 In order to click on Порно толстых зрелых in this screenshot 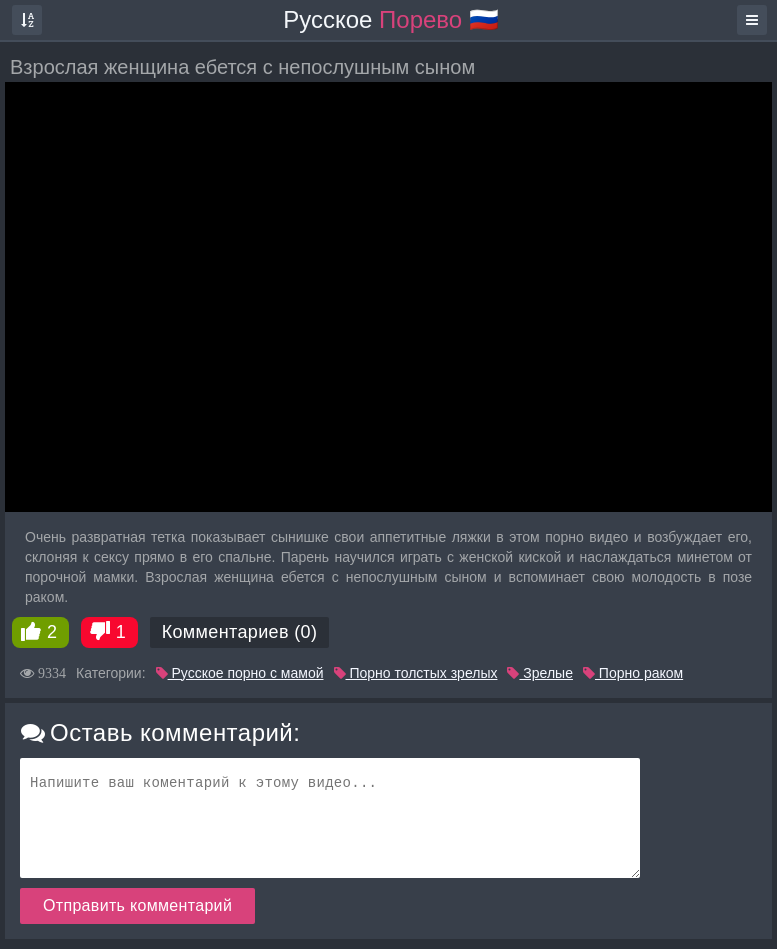, I will do `click(416, 673)`.